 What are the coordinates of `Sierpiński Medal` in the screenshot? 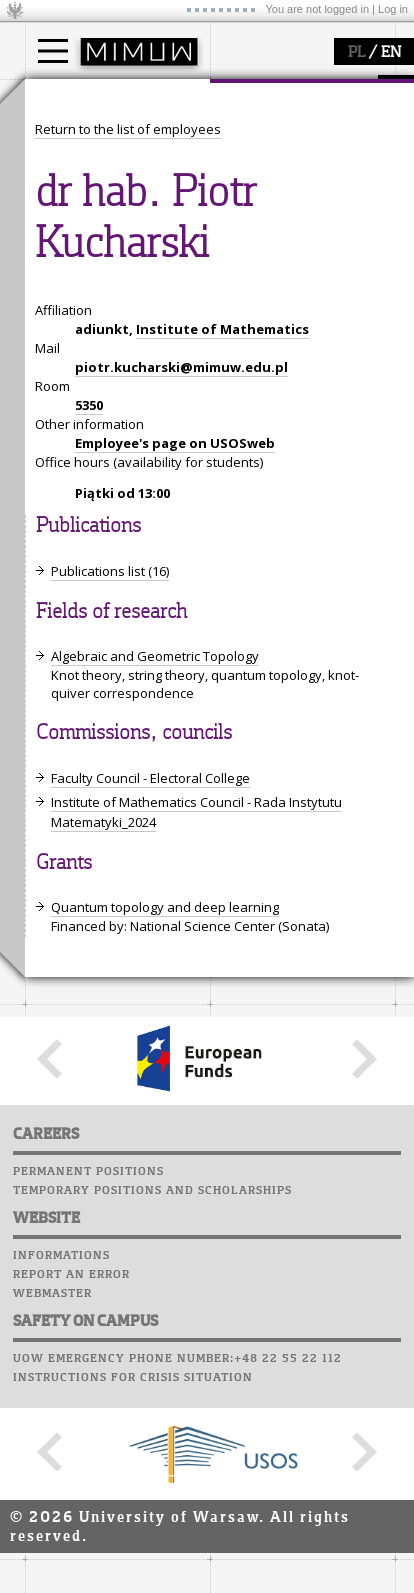 It's located at (100, 395).